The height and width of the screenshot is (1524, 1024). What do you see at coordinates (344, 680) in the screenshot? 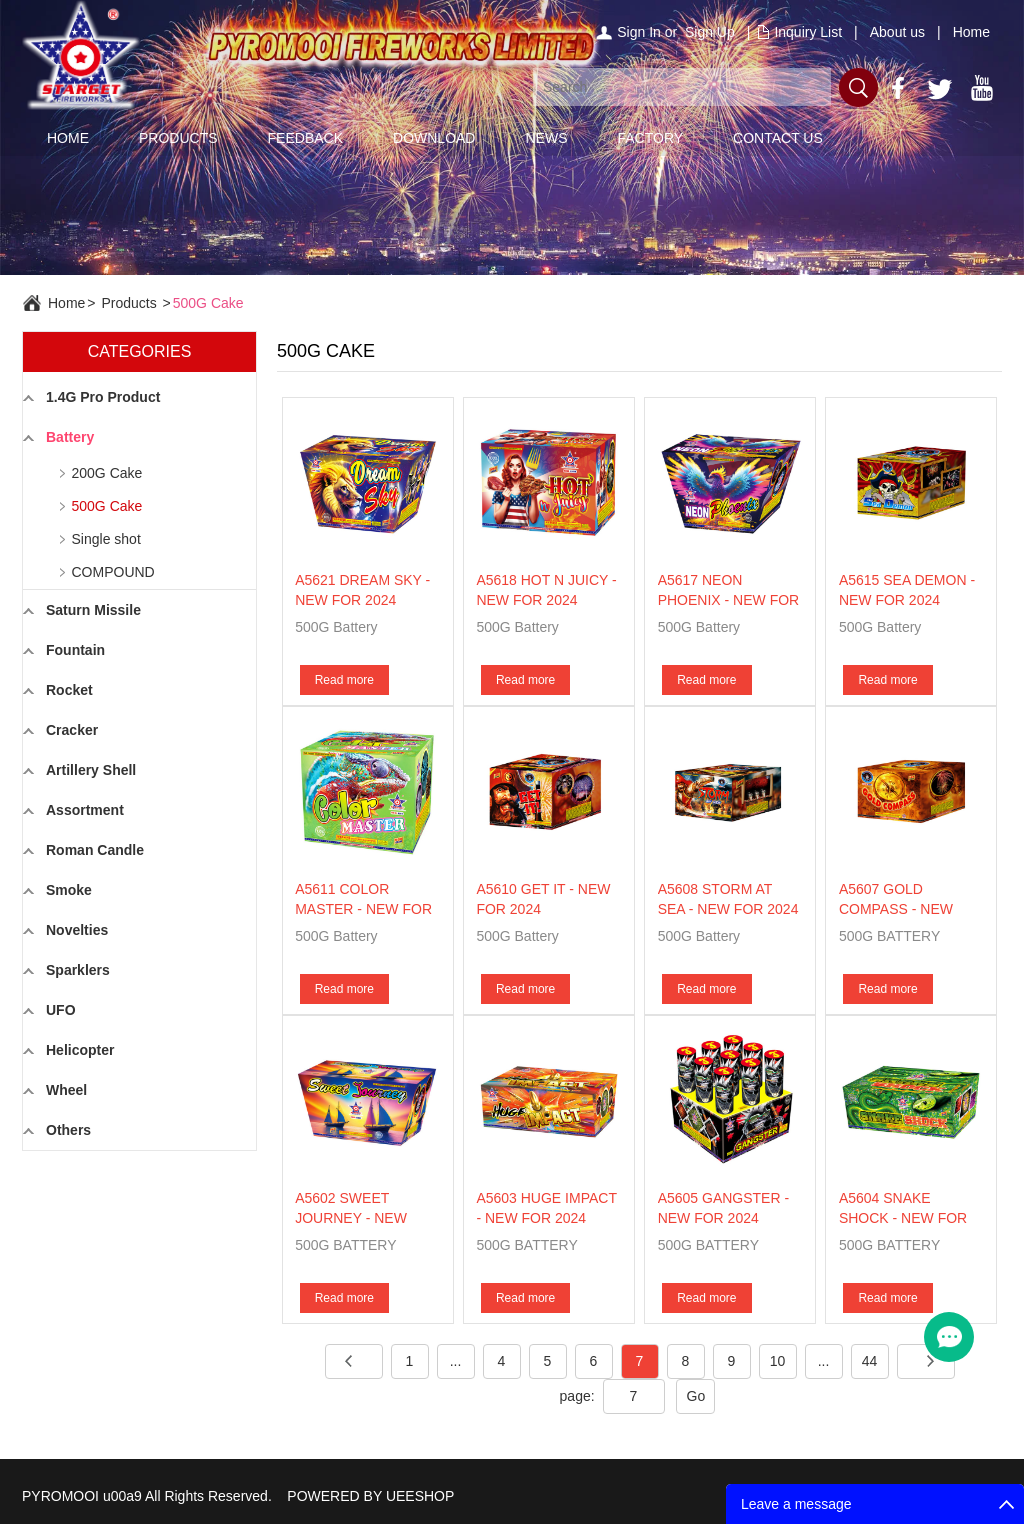
I see `Read more` at bounding box center [344, 680].